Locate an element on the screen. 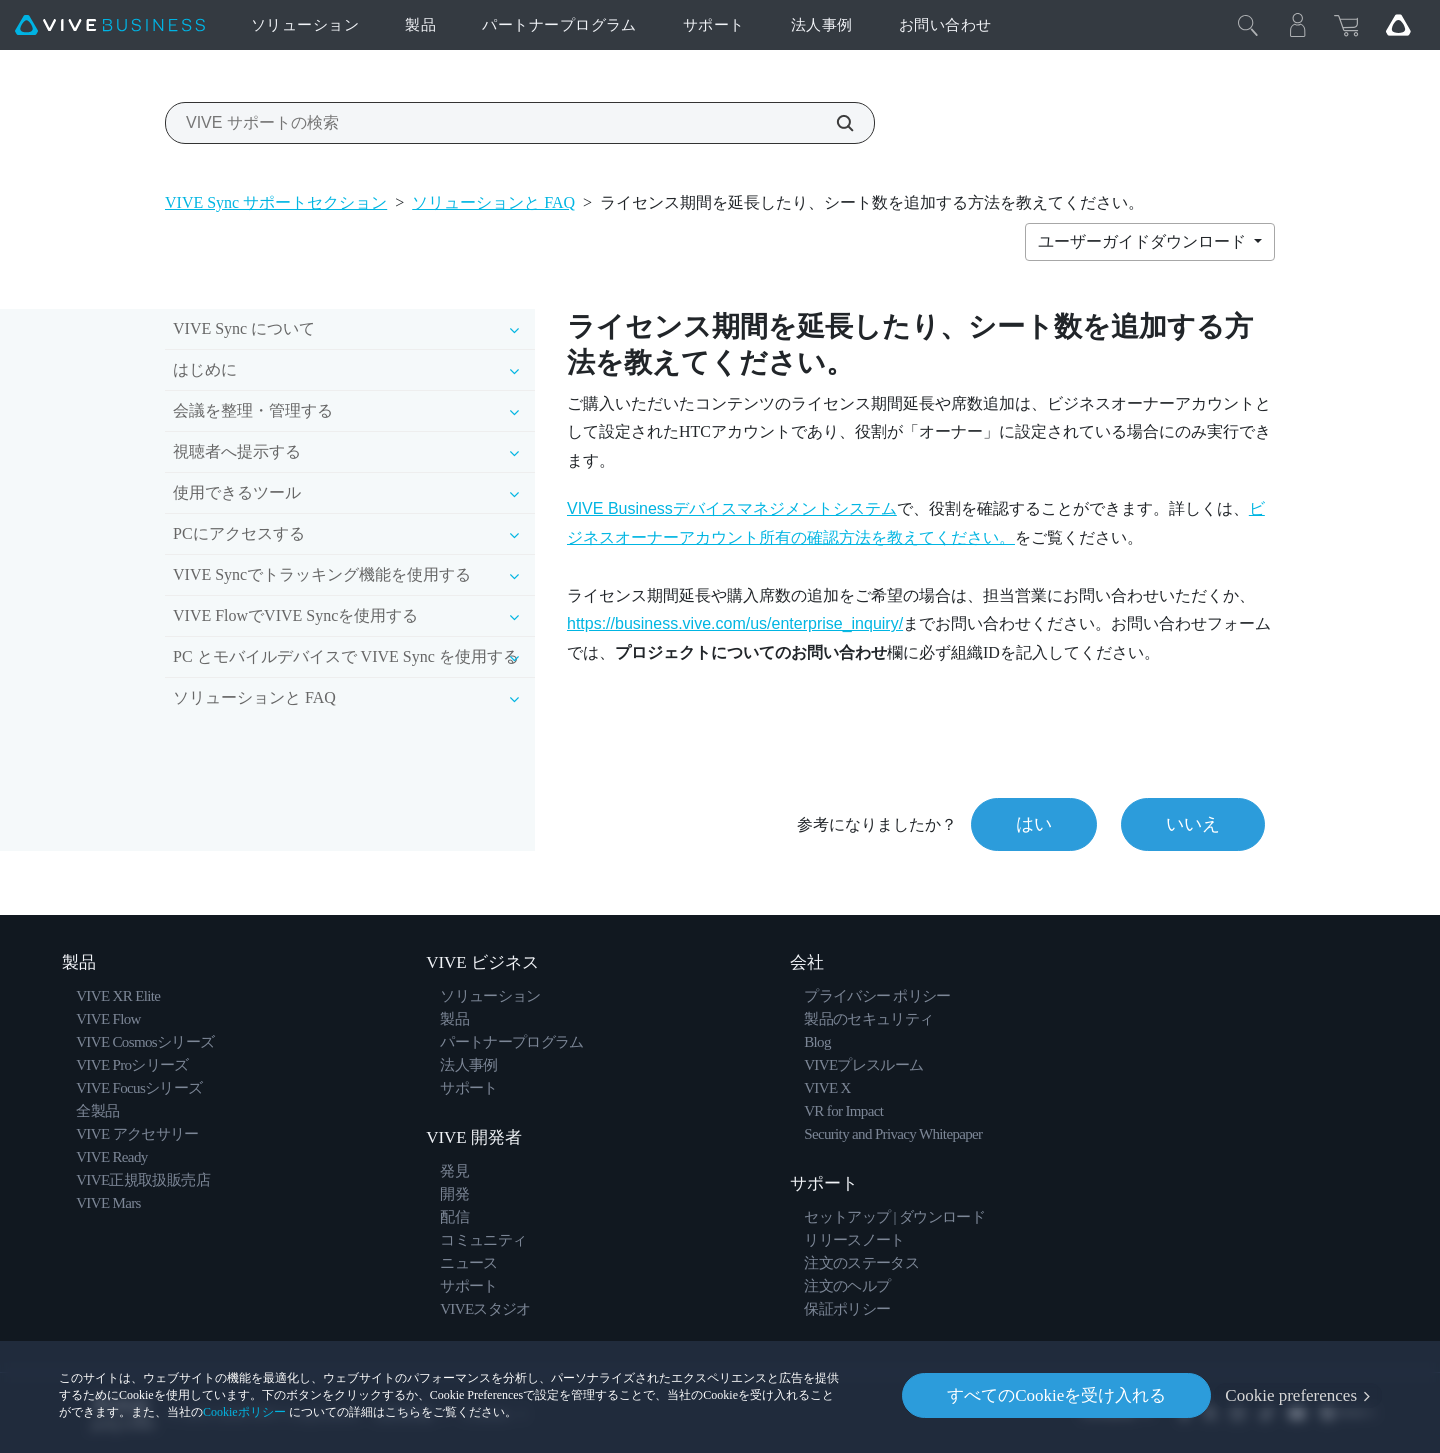 The height and width of the screenshot is (1453, 1440). Cookieポリシー is located at coordinates (244, 1412).